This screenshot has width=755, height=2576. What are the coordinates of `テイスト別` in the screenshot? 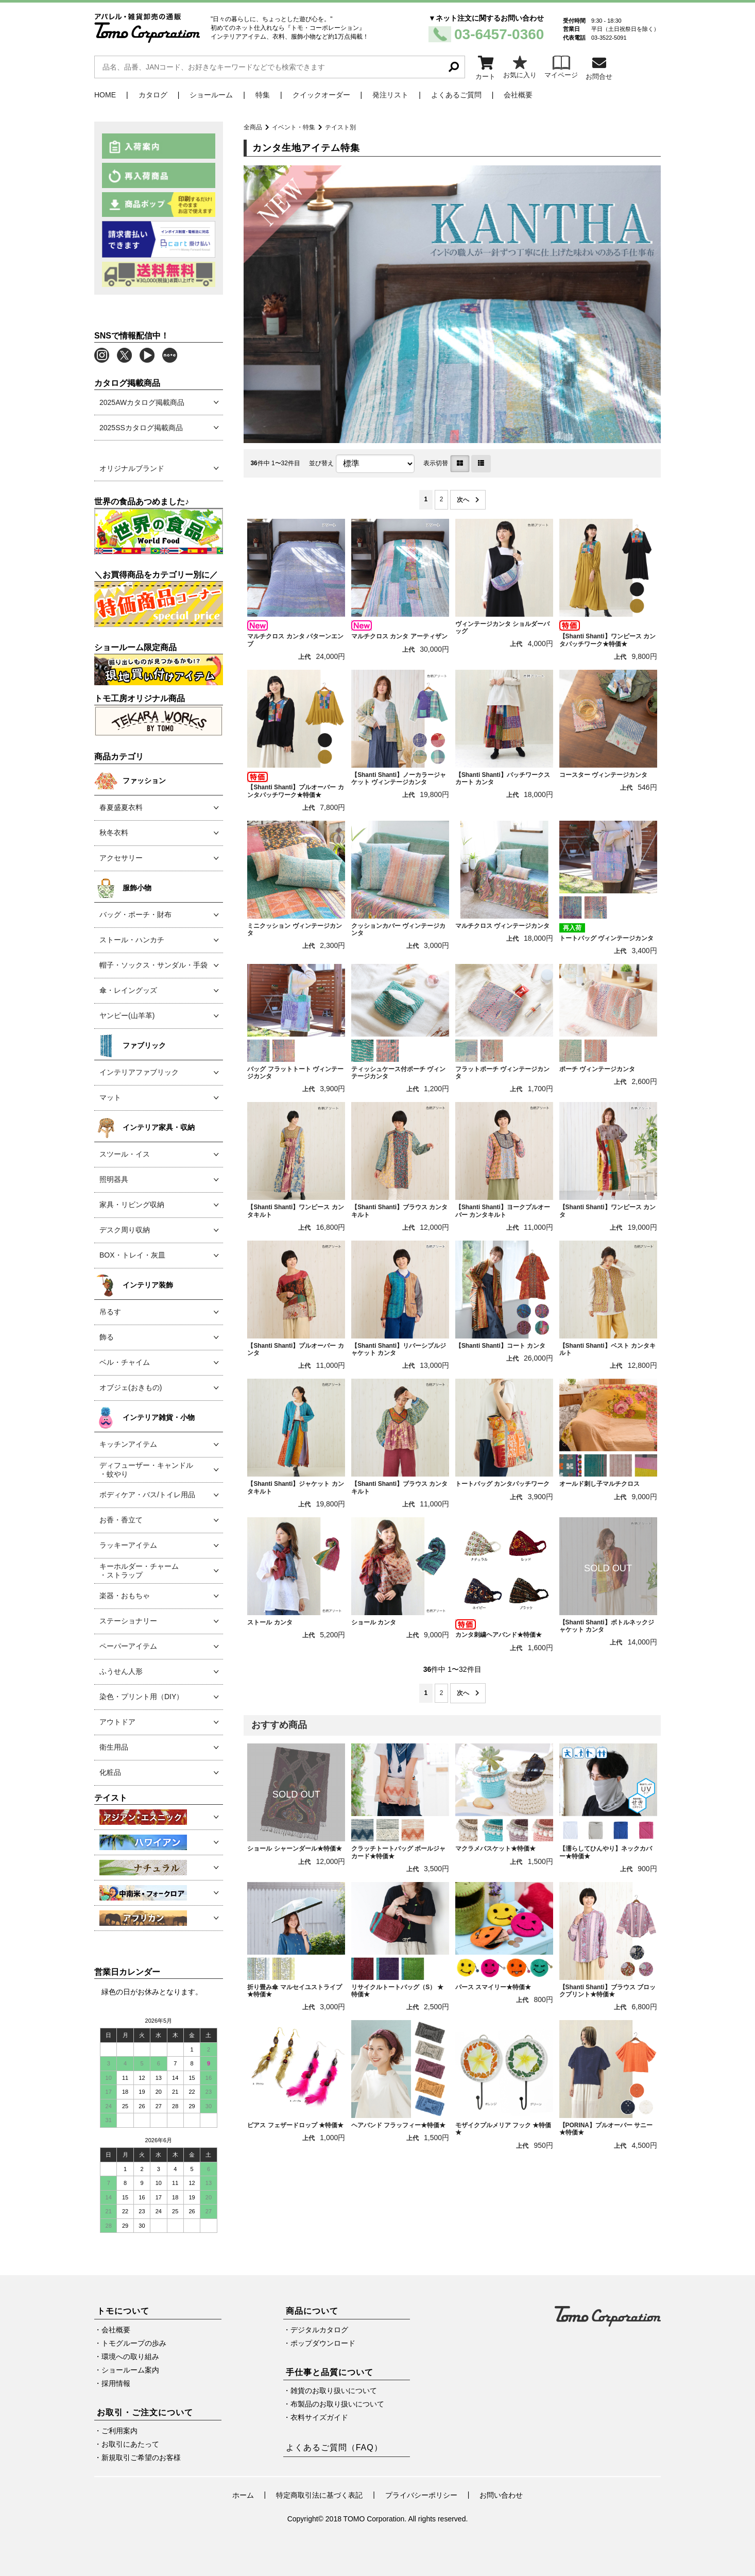 It's located at (340, 127).